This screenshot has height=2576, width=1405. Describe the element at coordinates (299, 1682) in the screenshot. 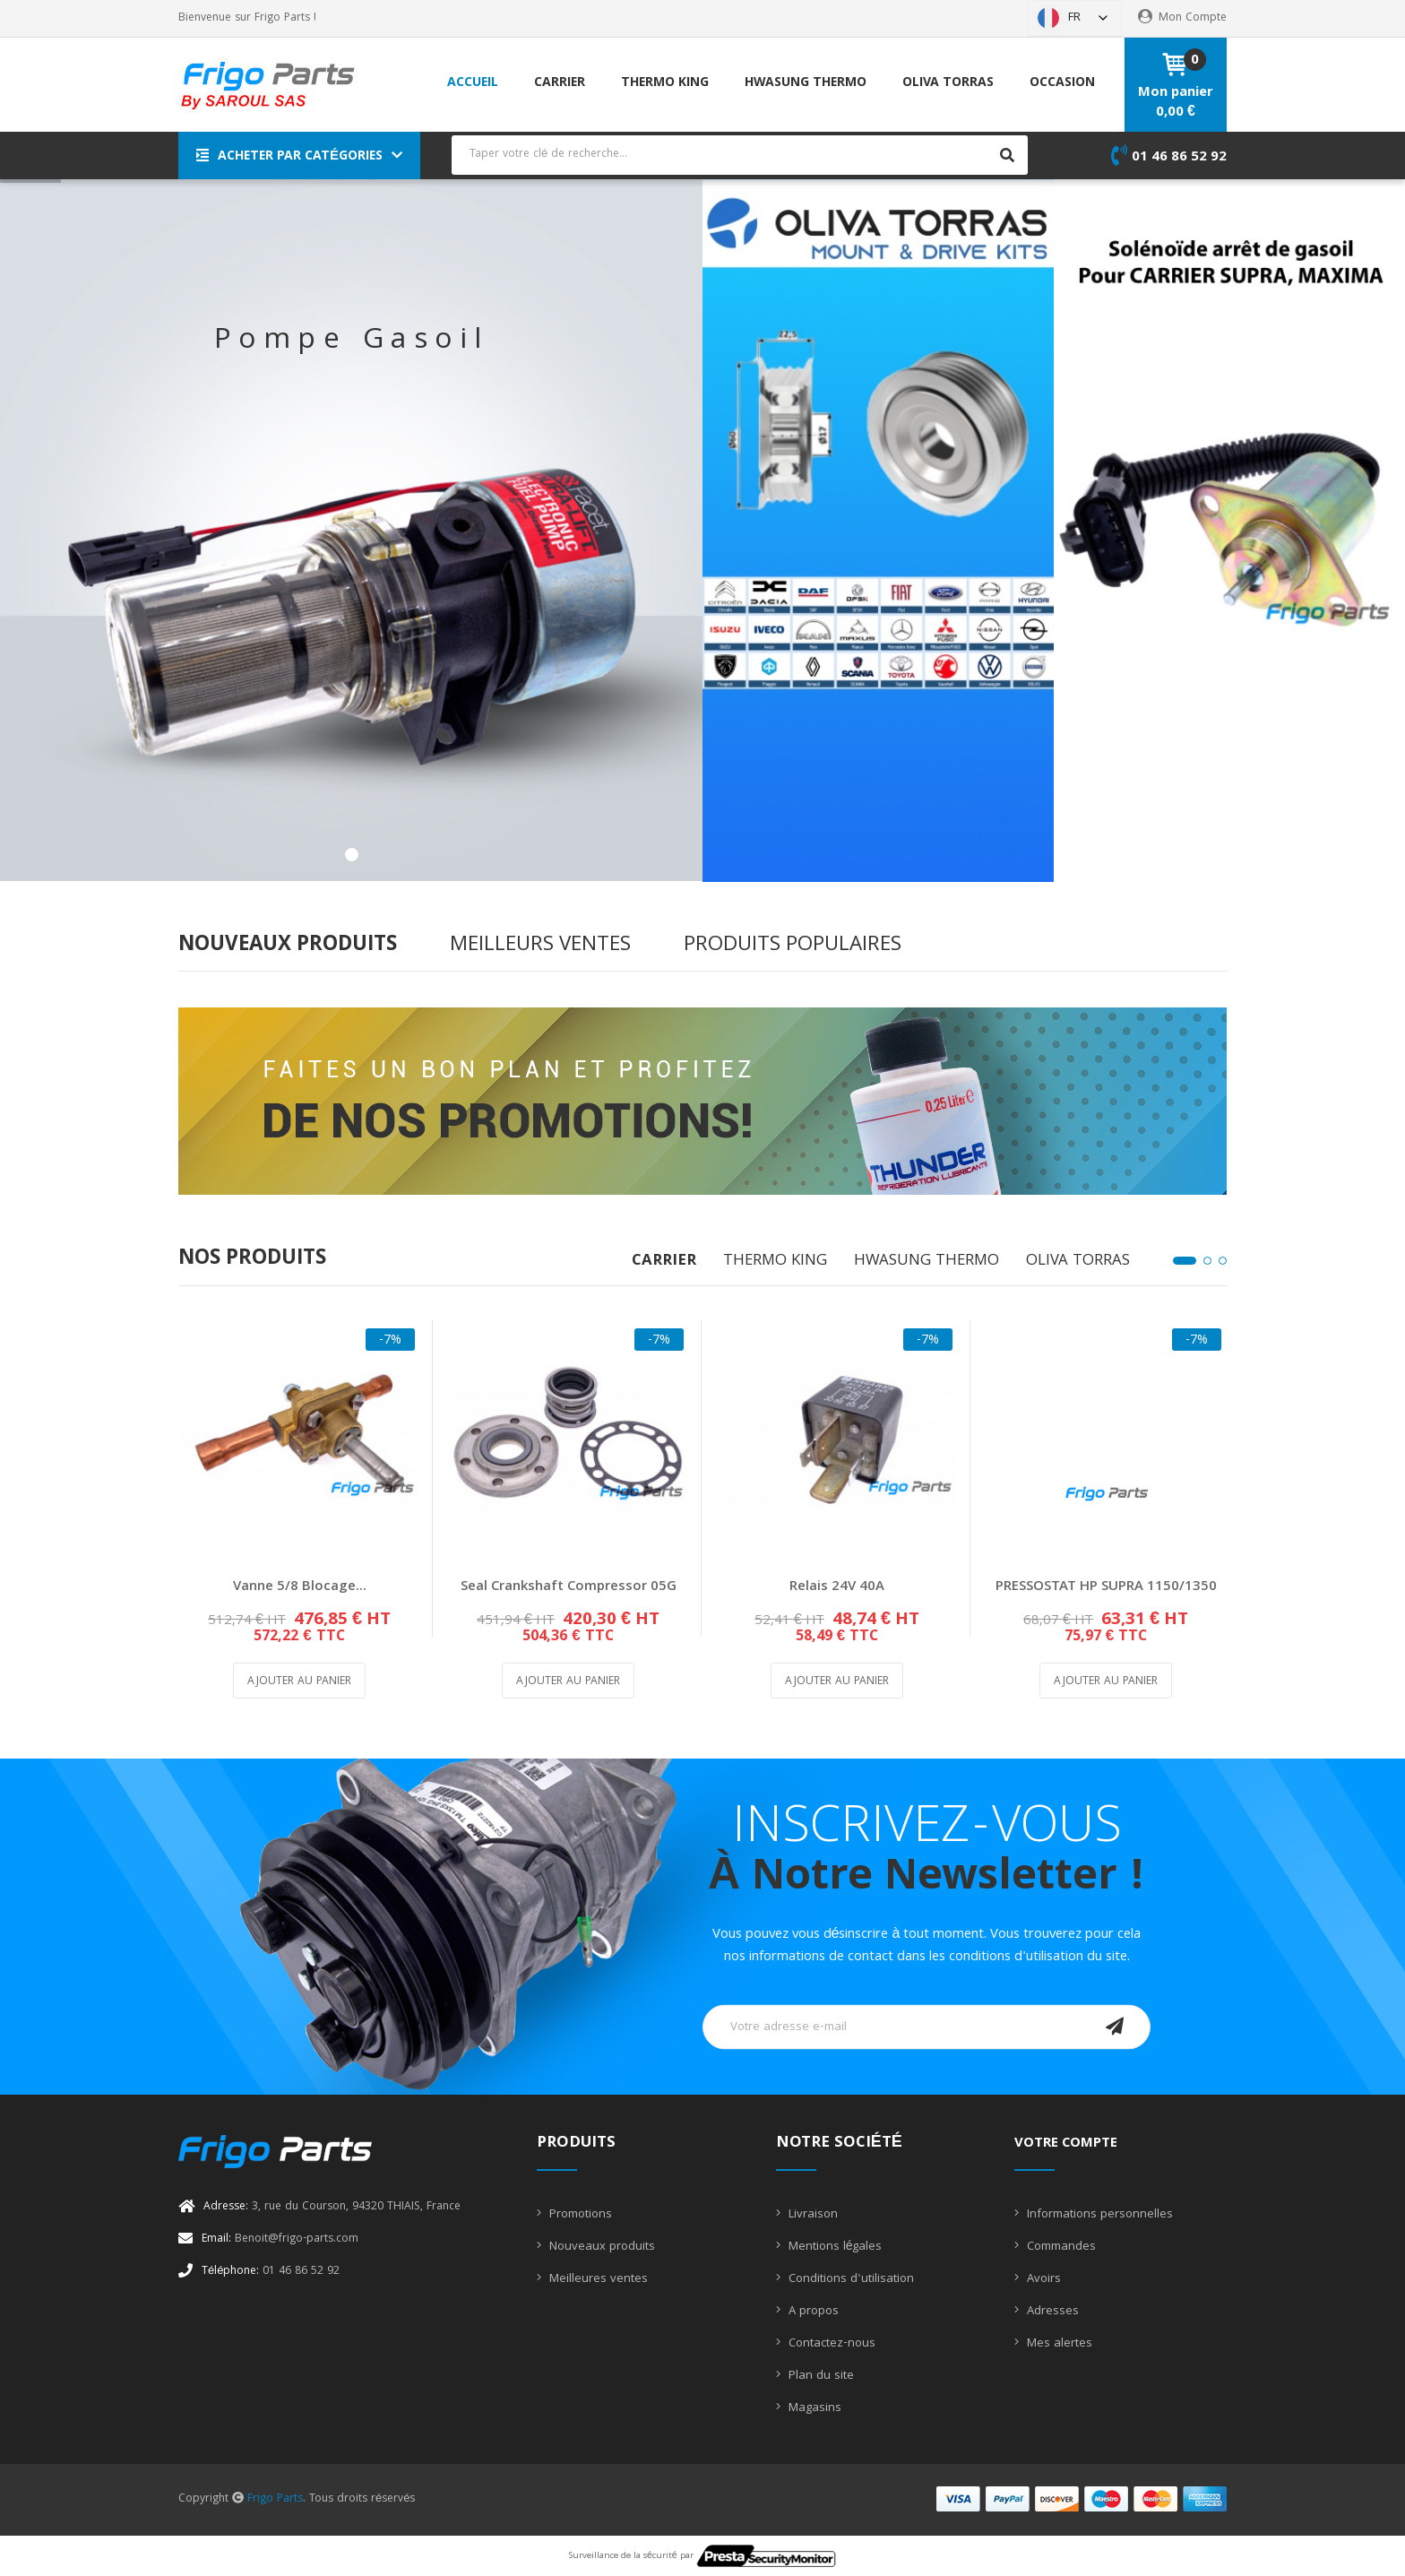

I see `Ajouter au panier` at that location.